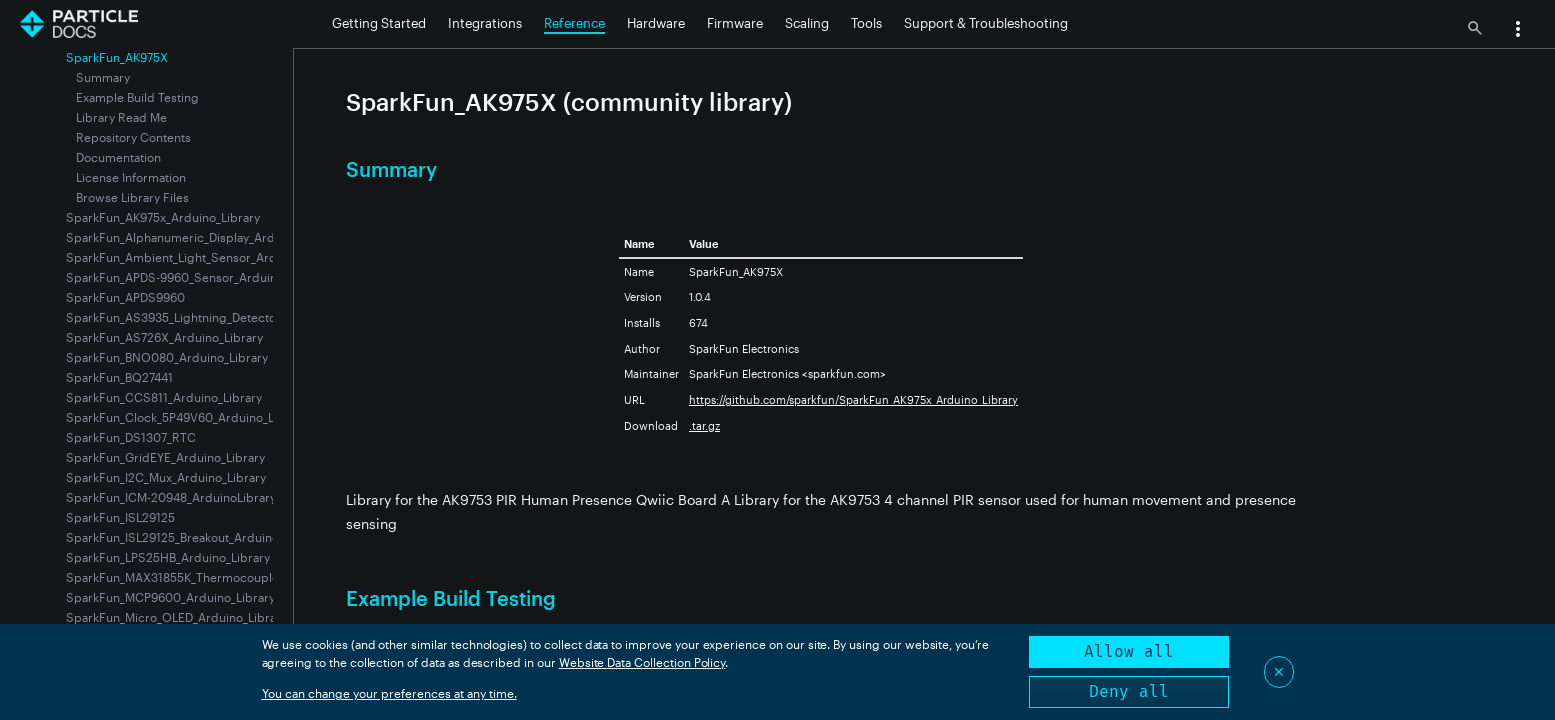 The image size is (1555, 720). Describe the element at coordinates (1279, 671) in the screenshot. I see `✕ [Close]` at that location.